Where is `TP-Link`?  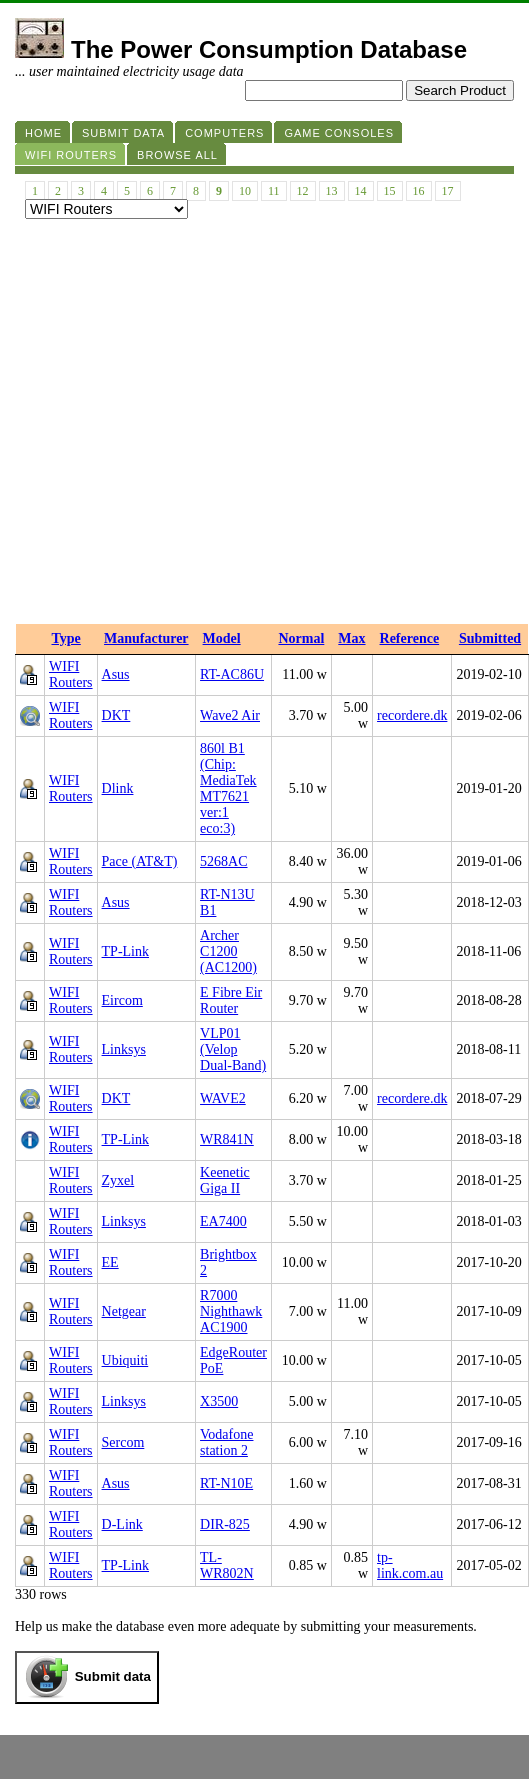
TP-Link is located at coordinates (125, 951).